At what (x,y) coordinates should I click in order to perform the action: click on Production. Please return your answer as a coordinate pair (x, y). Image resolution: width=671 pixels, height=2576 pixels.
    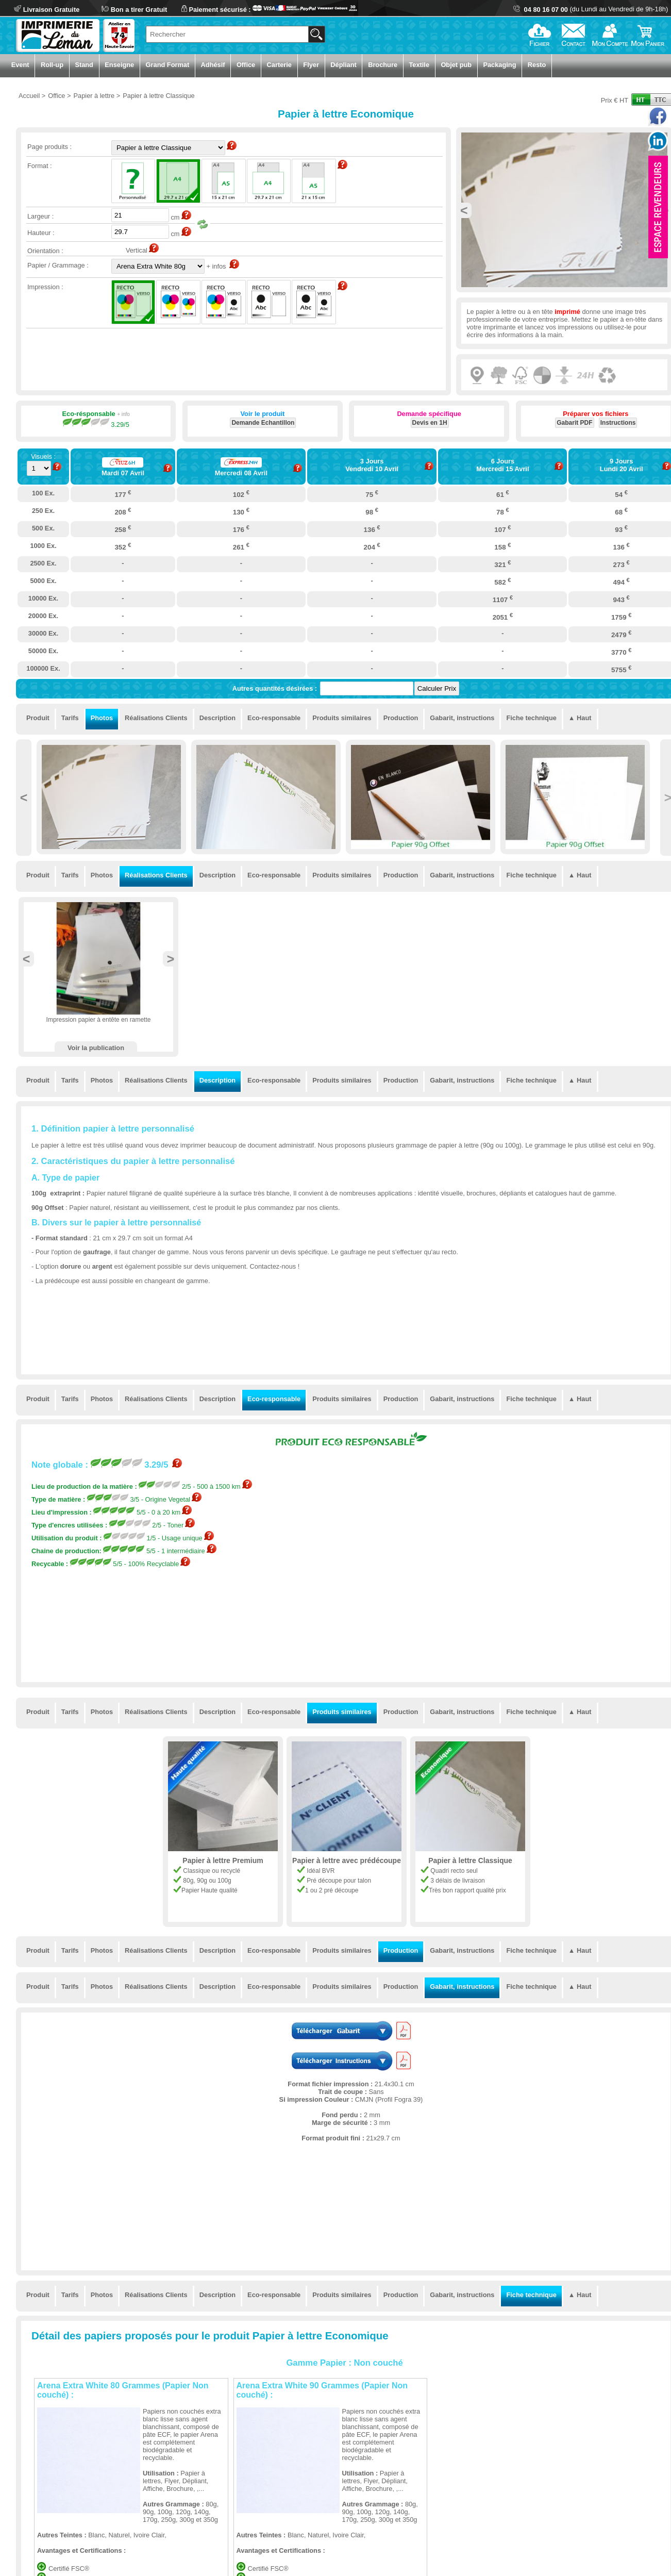
    Looking at the image, I should click on (400, 718).